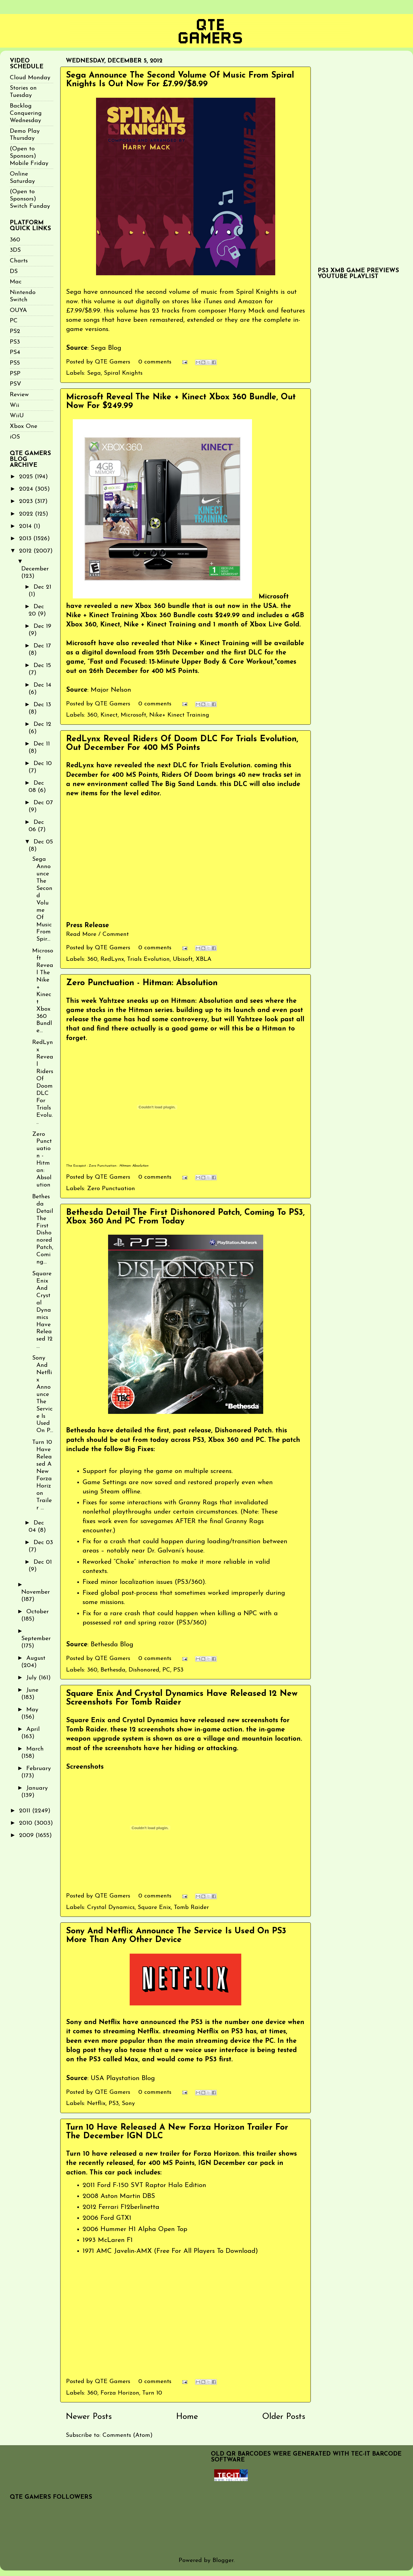  Describe the element at coordinates (43, 803) in the screenshot. I see `Dec 07` at that location.